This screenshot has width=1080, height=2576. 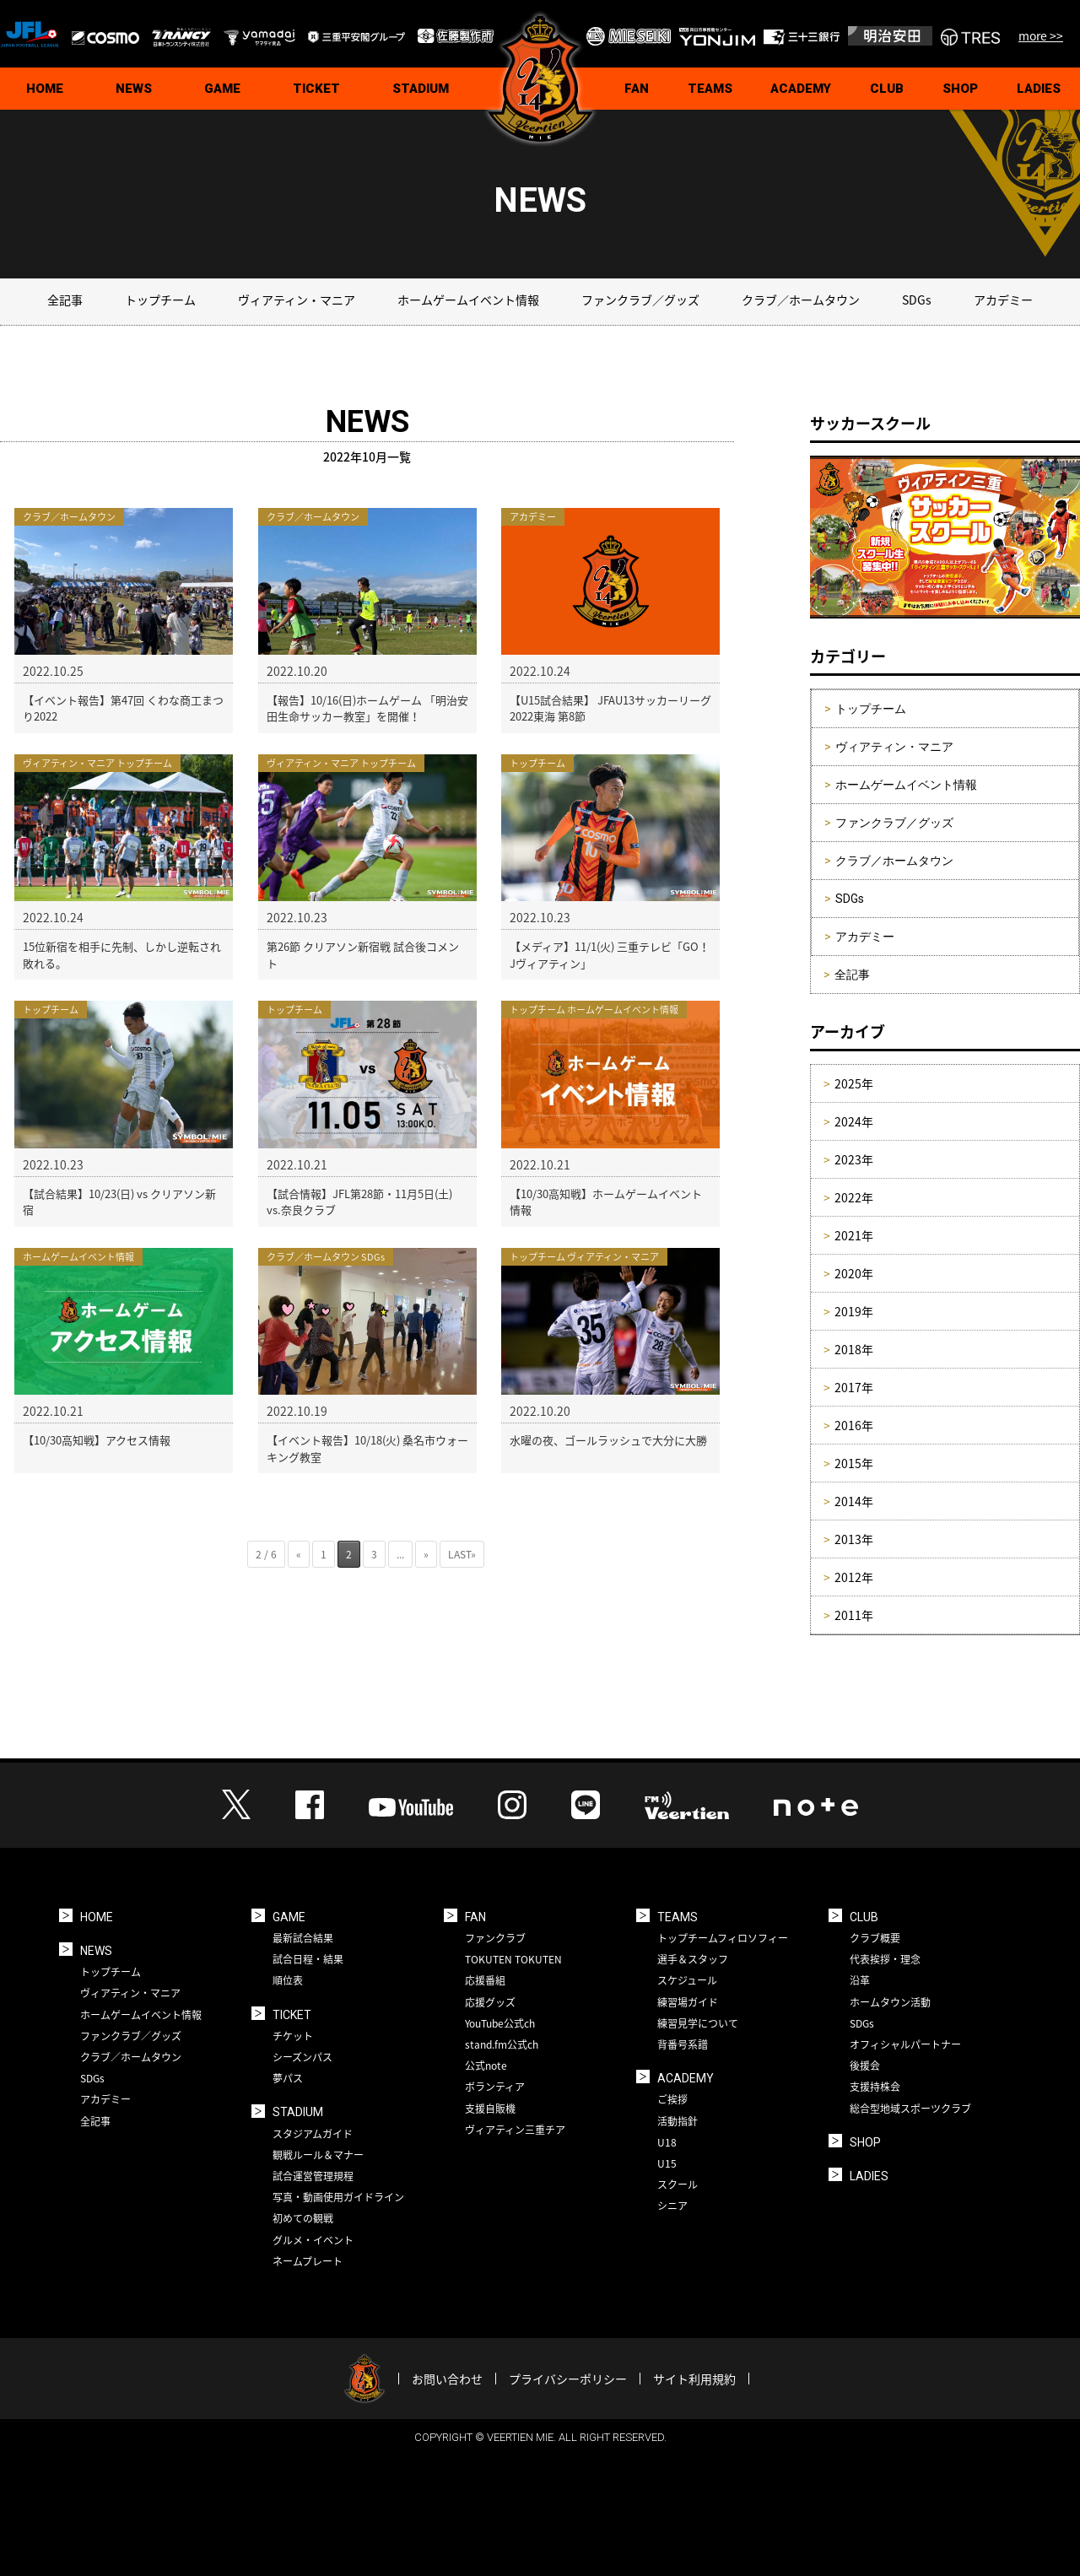 I want to click on ACADEMY, so click(x=800, y=88).